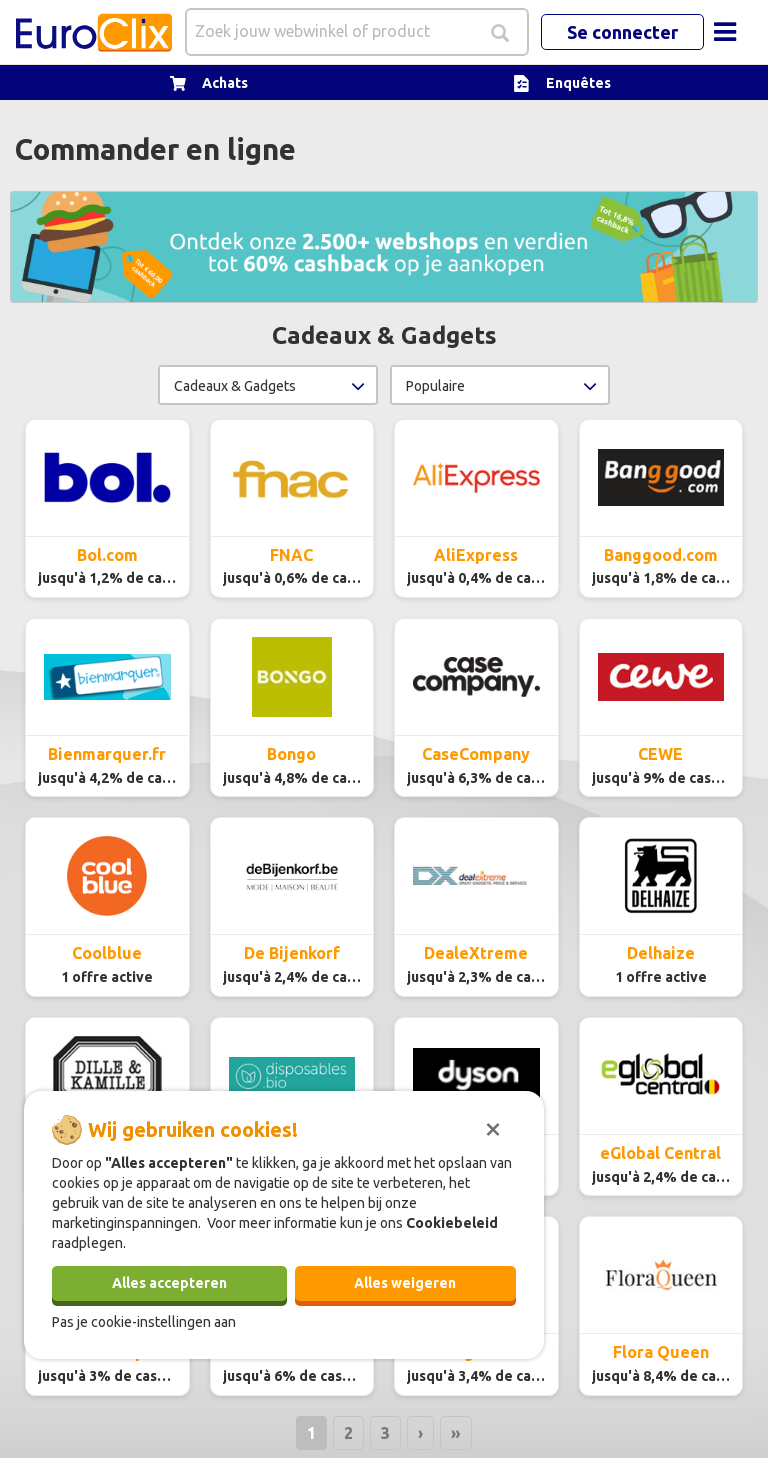  Describe the element at coordinates (725, 32) in the screenshot. I see `[Toggle navigation]` at that location.